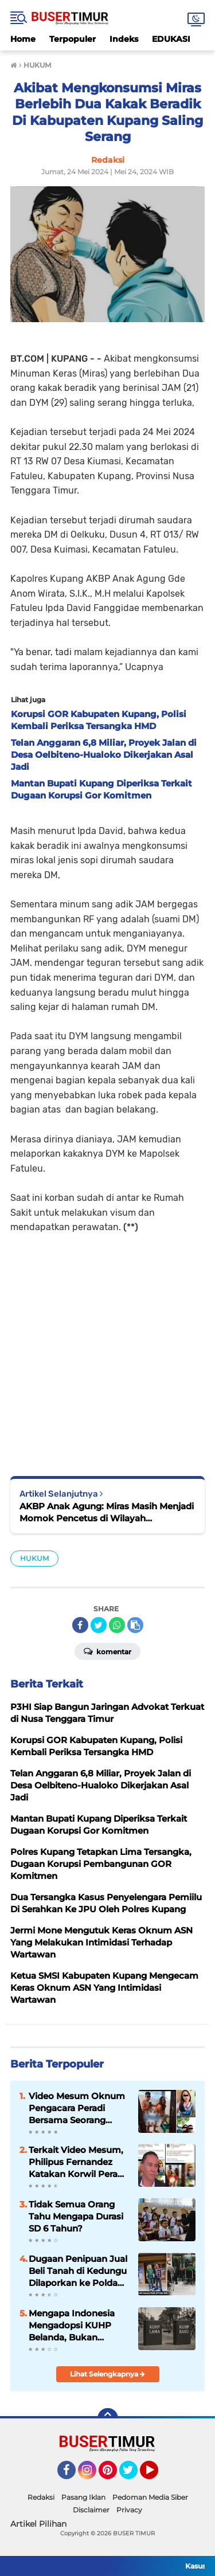  Describe the element at coordinates (107, 2418) in the screenshot. I see `[backtotop]` at that location.